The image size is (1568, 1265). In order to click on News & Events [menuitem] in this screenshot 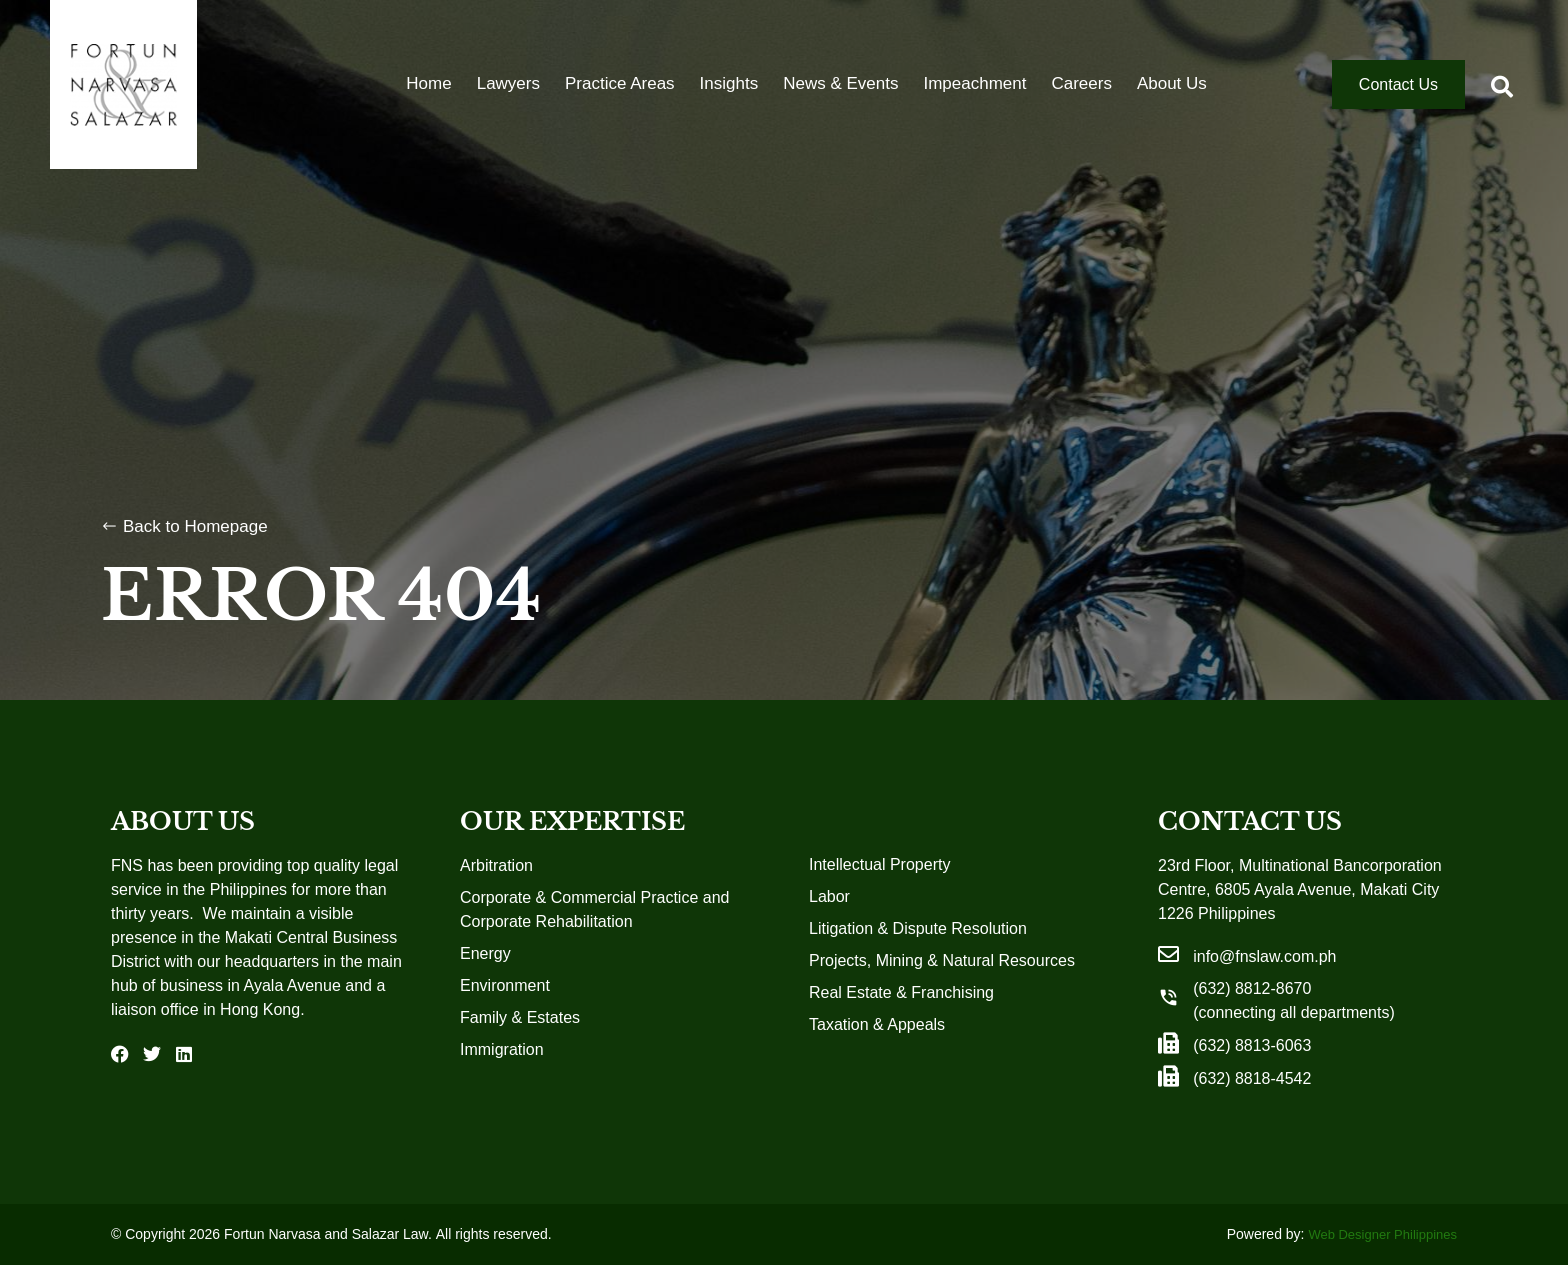, I will do `click(840, 84)`.